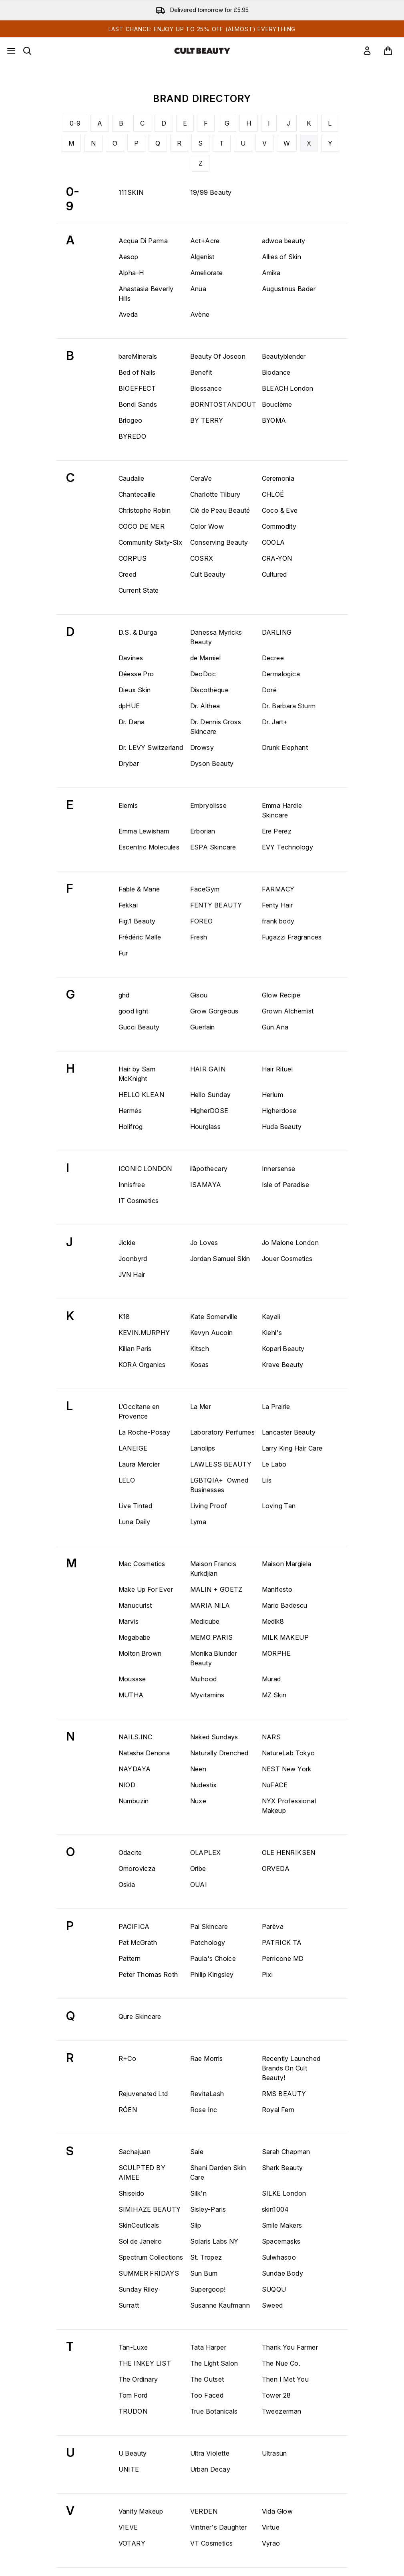 The height and width of the screenshot is (2576, 404). Describe the element at coordinates (290, 1243) in the screenshot. I see `Jo Malone London` at that location.